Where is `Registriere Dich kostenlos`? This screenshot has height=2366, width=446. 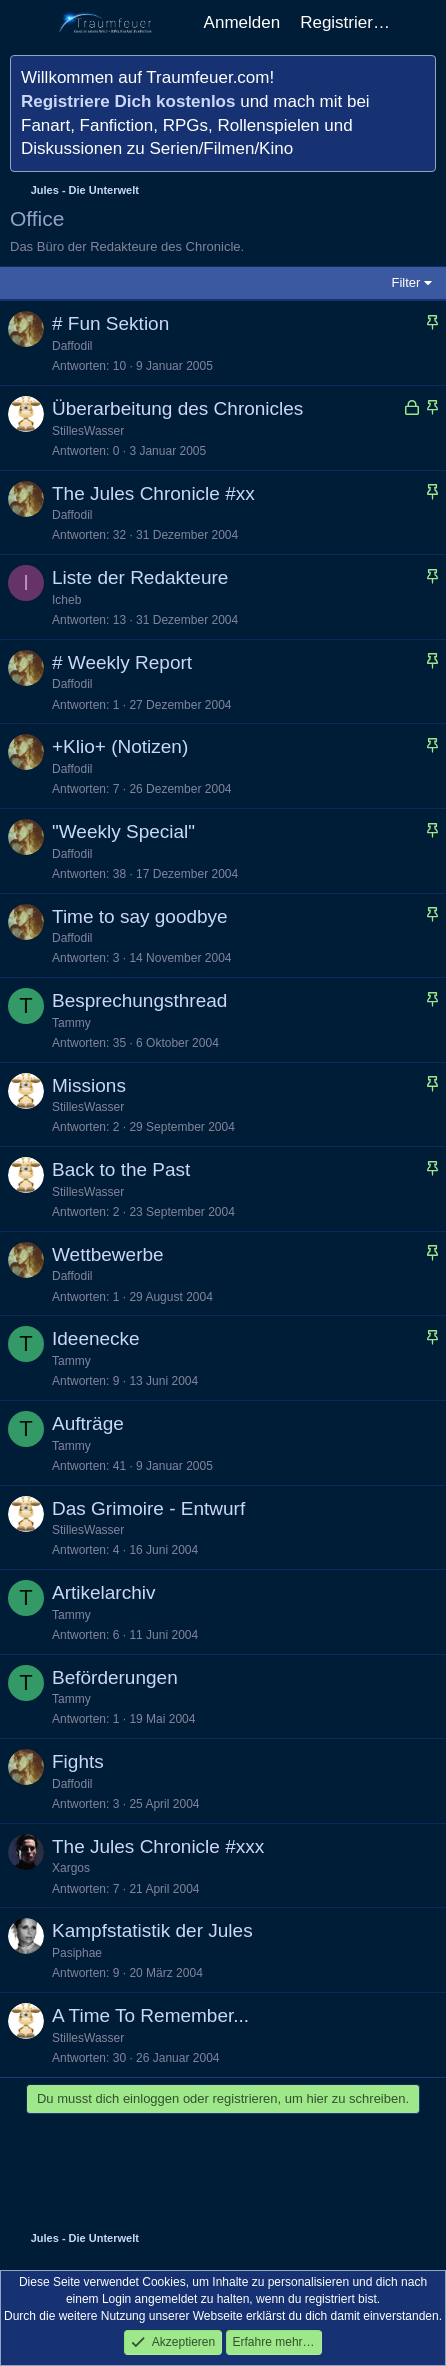
Registriere Dich kostenlos is located at coordinates (128, 101).